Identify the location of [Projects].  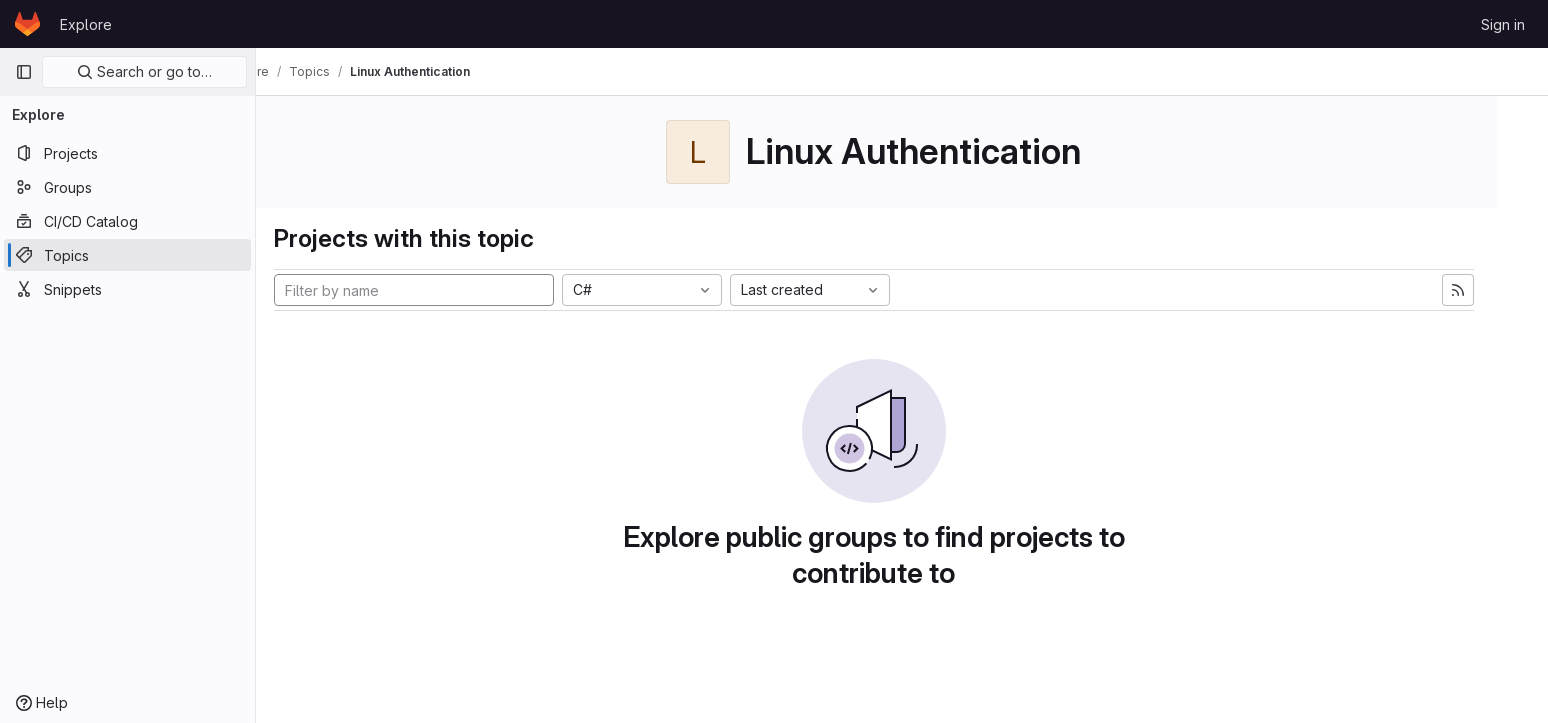
(127, 153).